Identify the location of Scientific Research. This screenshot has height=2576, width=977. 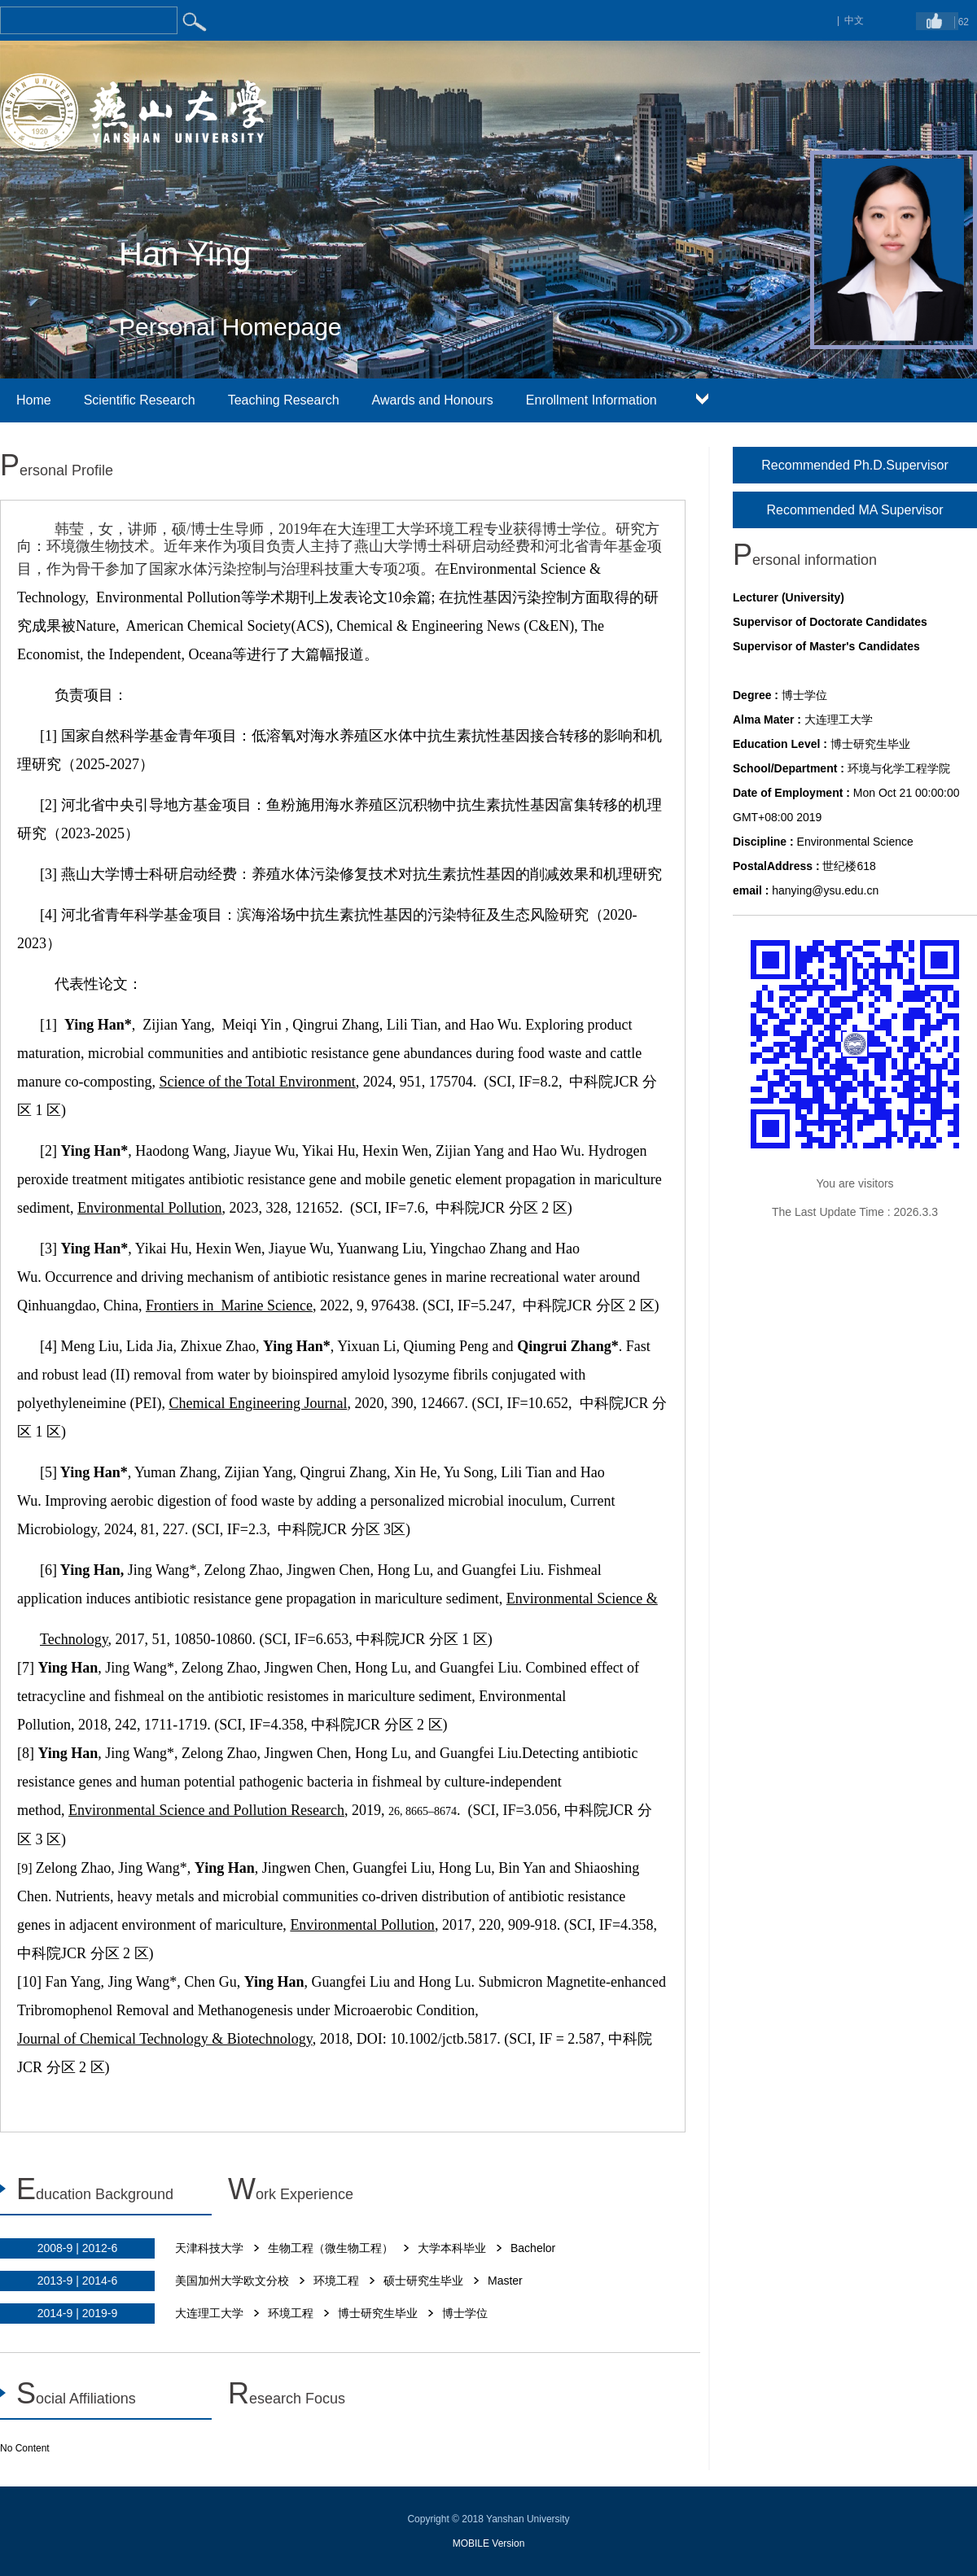
(139, 400).